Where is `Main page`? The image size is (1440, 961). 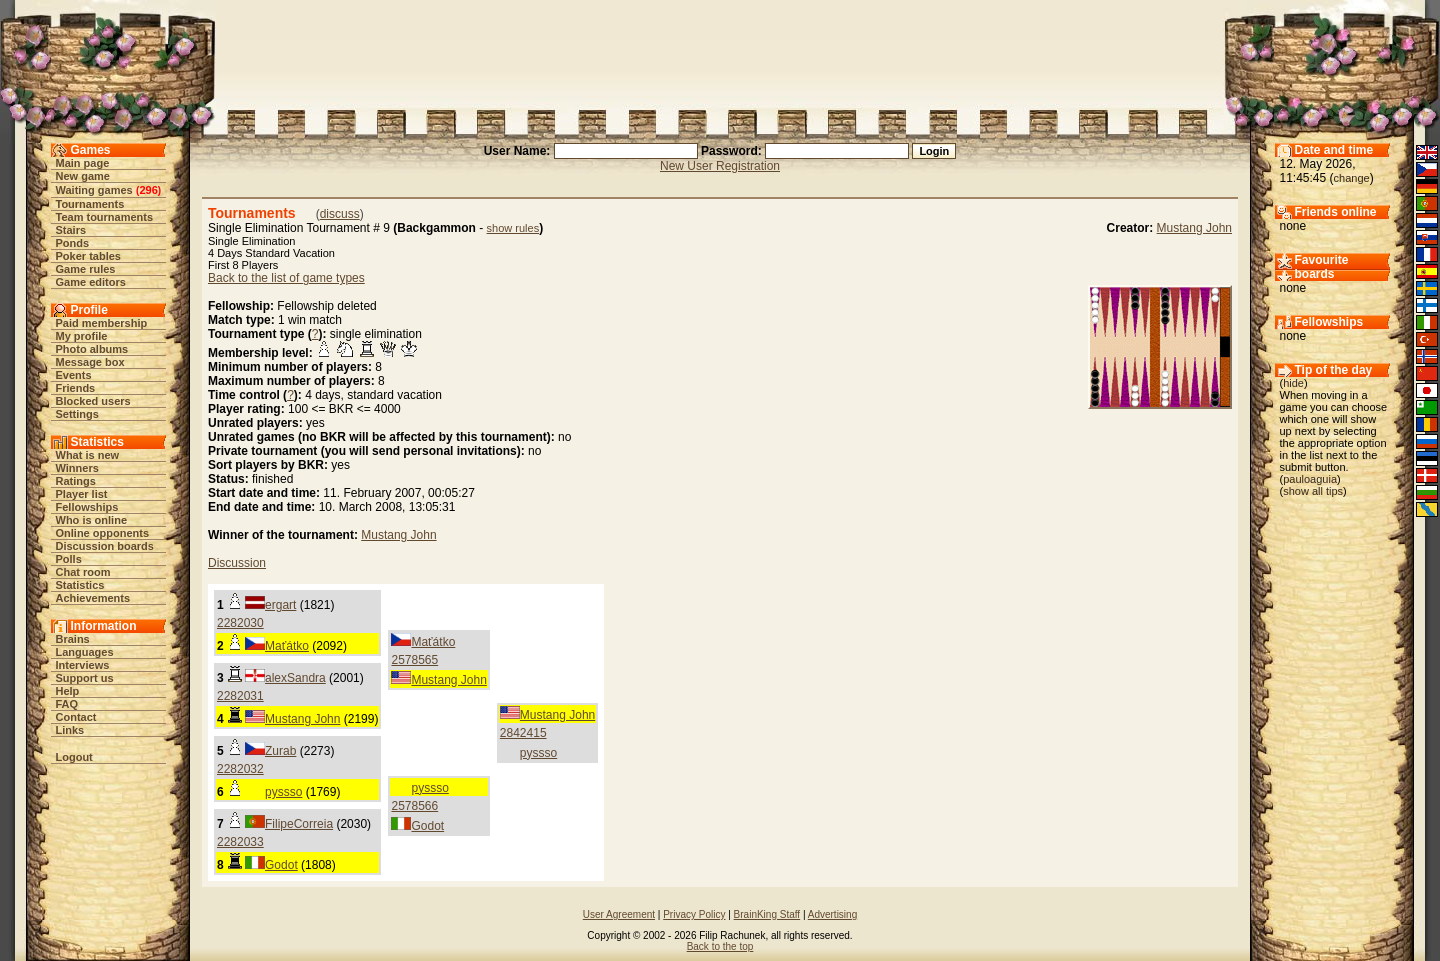
Main page is located at coordinates (83, 163).